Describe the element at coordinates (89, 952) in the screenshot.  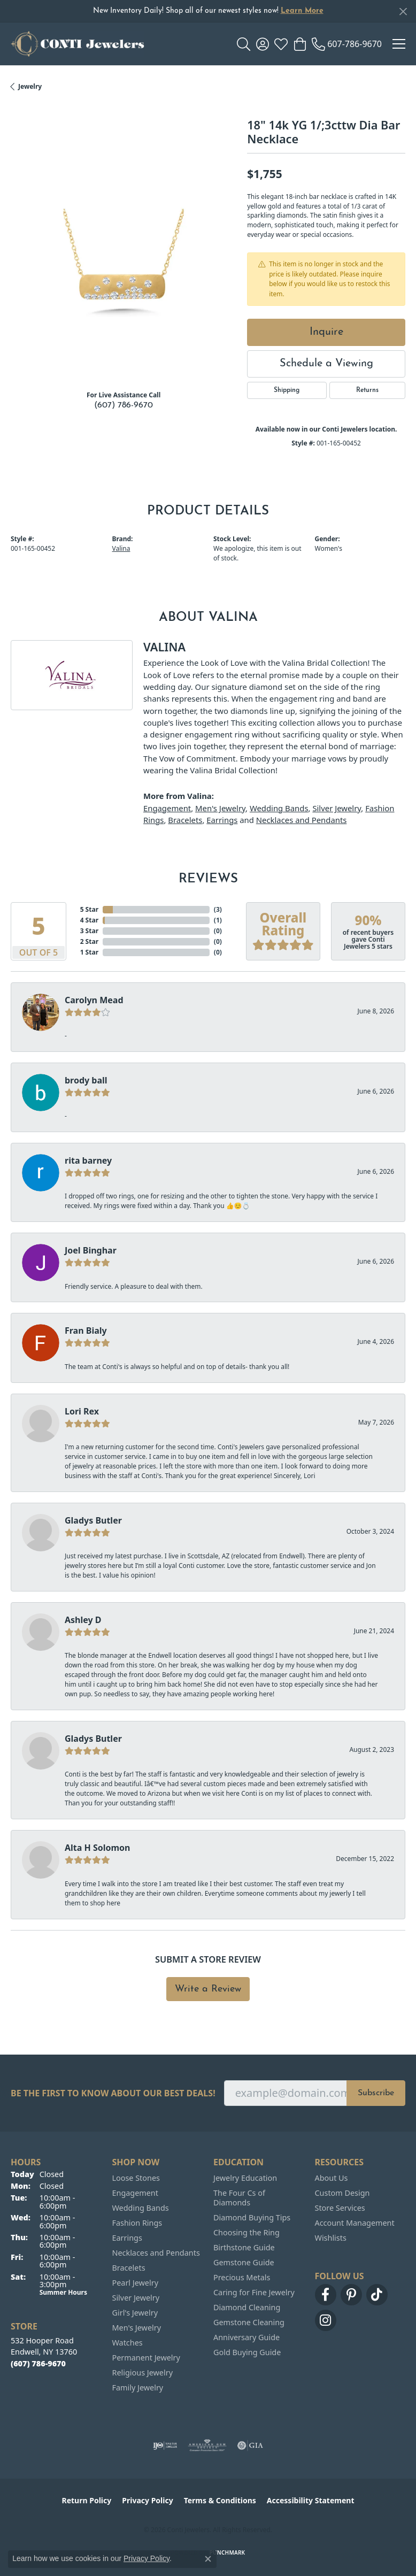
I see `1 Star` at that location.